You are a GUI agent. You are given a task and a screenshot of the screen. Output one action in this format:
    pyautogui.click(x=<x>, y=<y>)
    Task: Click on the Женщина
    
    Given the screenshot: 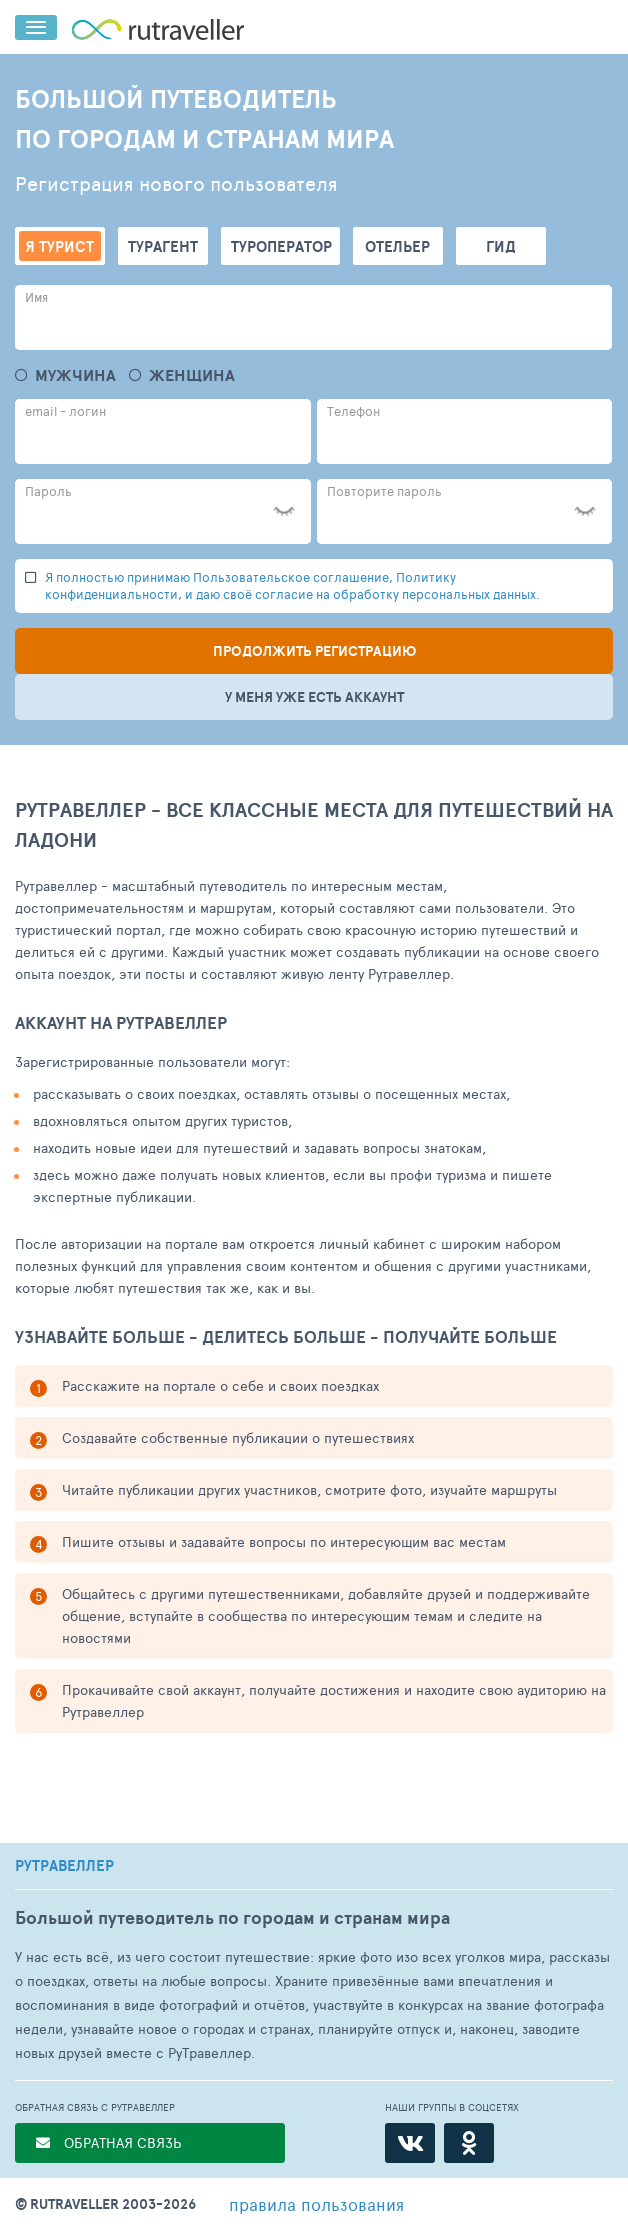 What is the action you would take?
    pyautogui.click(x=192, y=375)
    